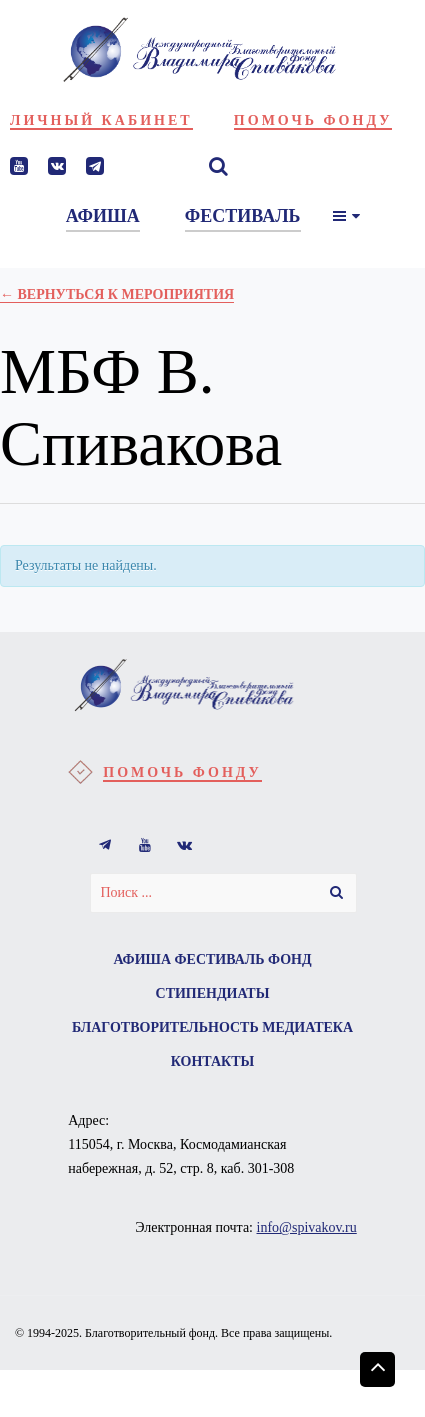 Image resolution: width=425 pixels, height=1417 pixels. Describe the element at coordinates (307, 1027) in the screenshot. I see `Медиатека` at that location.